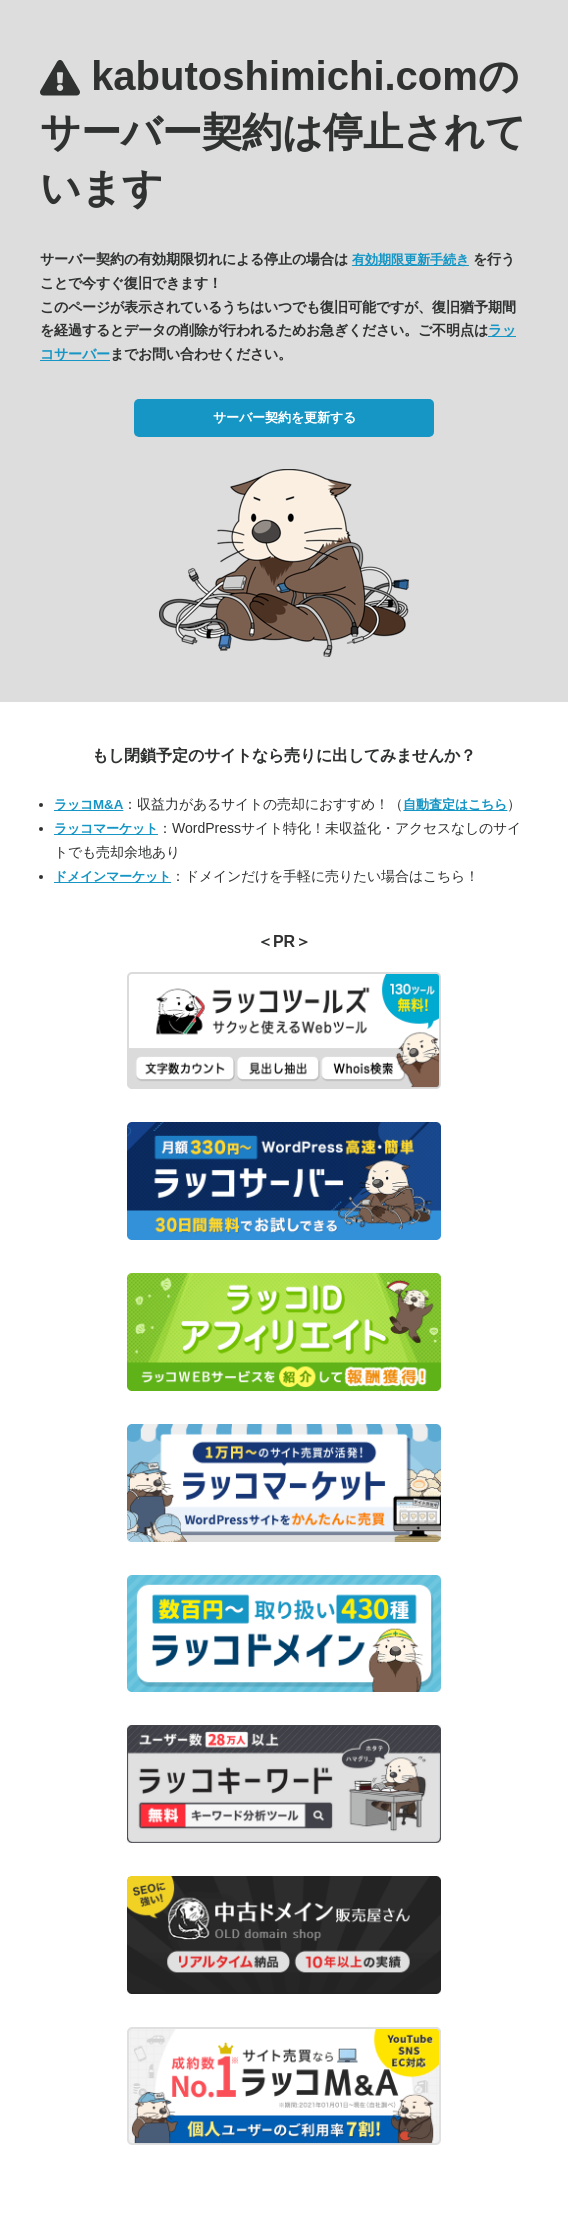  Describe the element at coordinates (284, 417) in the screenshot. I see `サーバー契約を更新する` at that location.